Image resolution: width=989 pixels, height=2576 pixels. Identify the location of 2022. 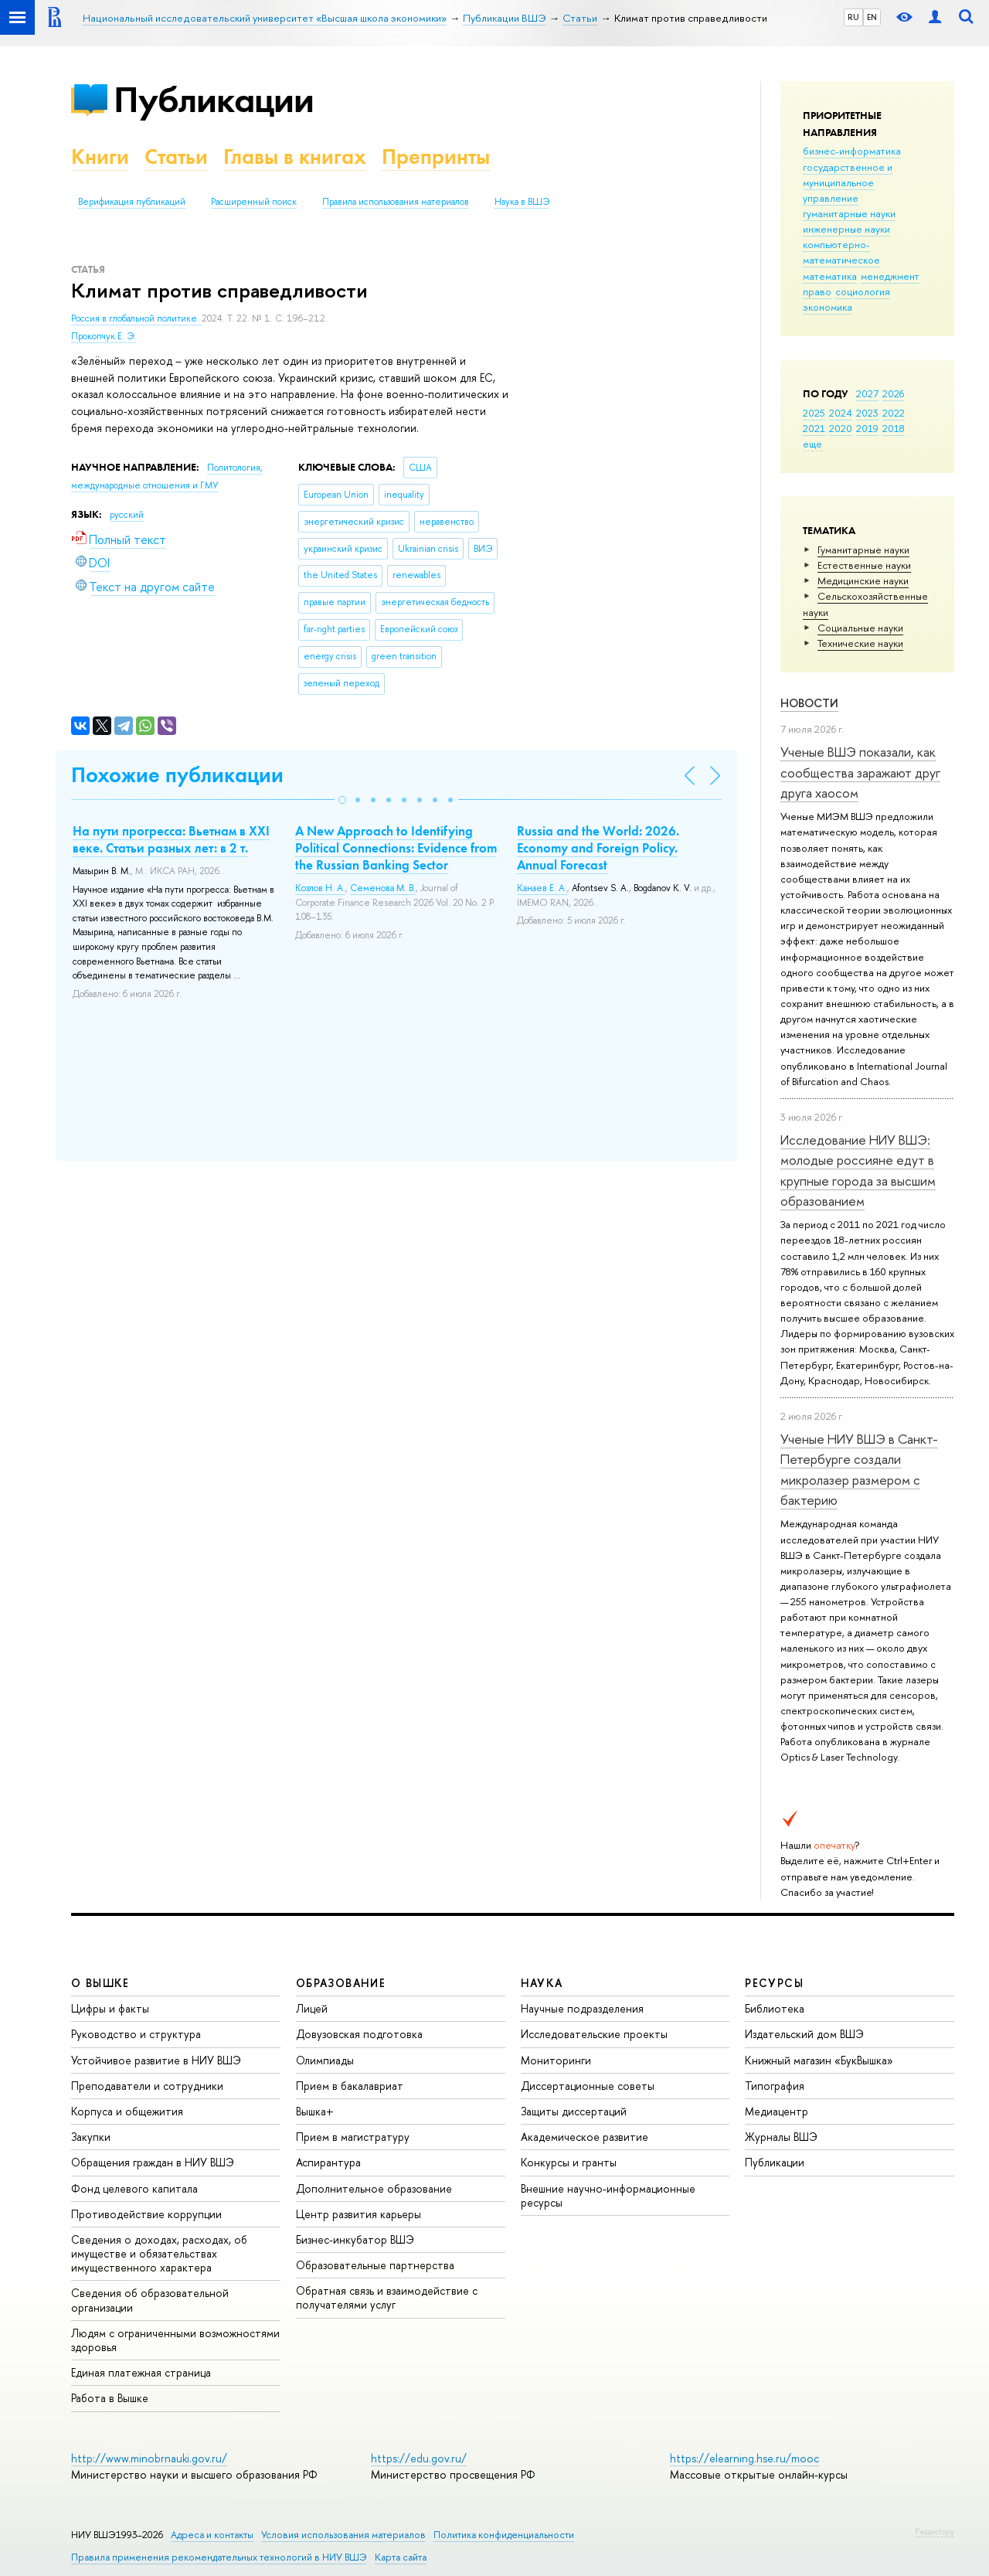
(893, 413).